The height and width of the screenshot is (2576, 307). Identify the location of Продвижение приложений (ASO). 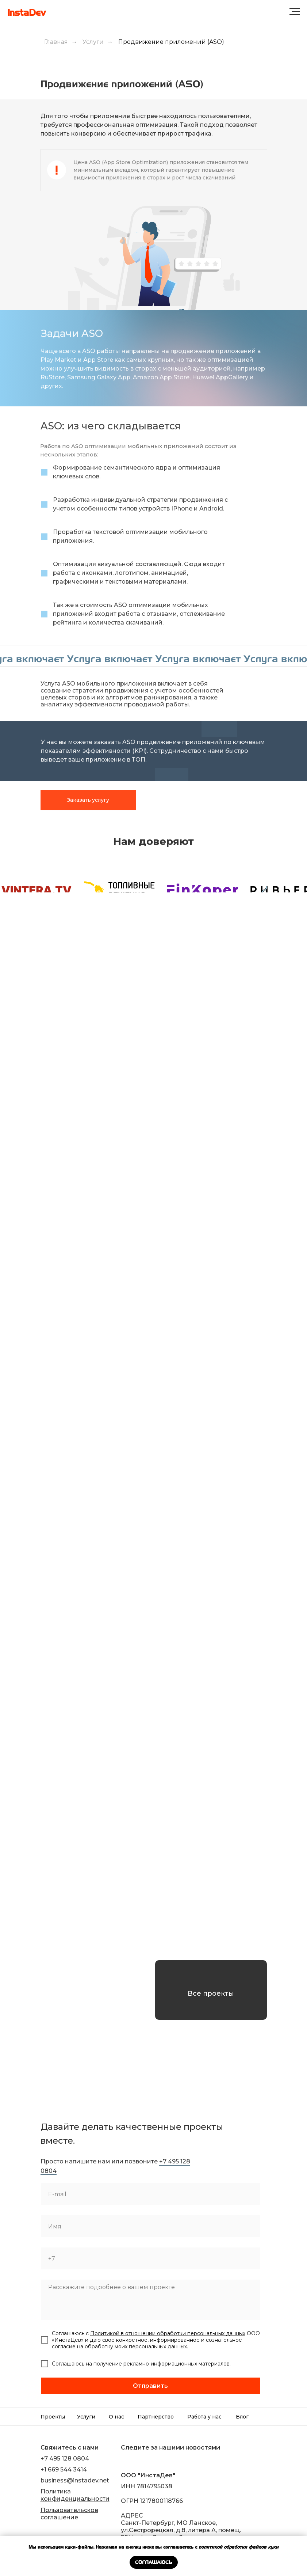
(171, 41).